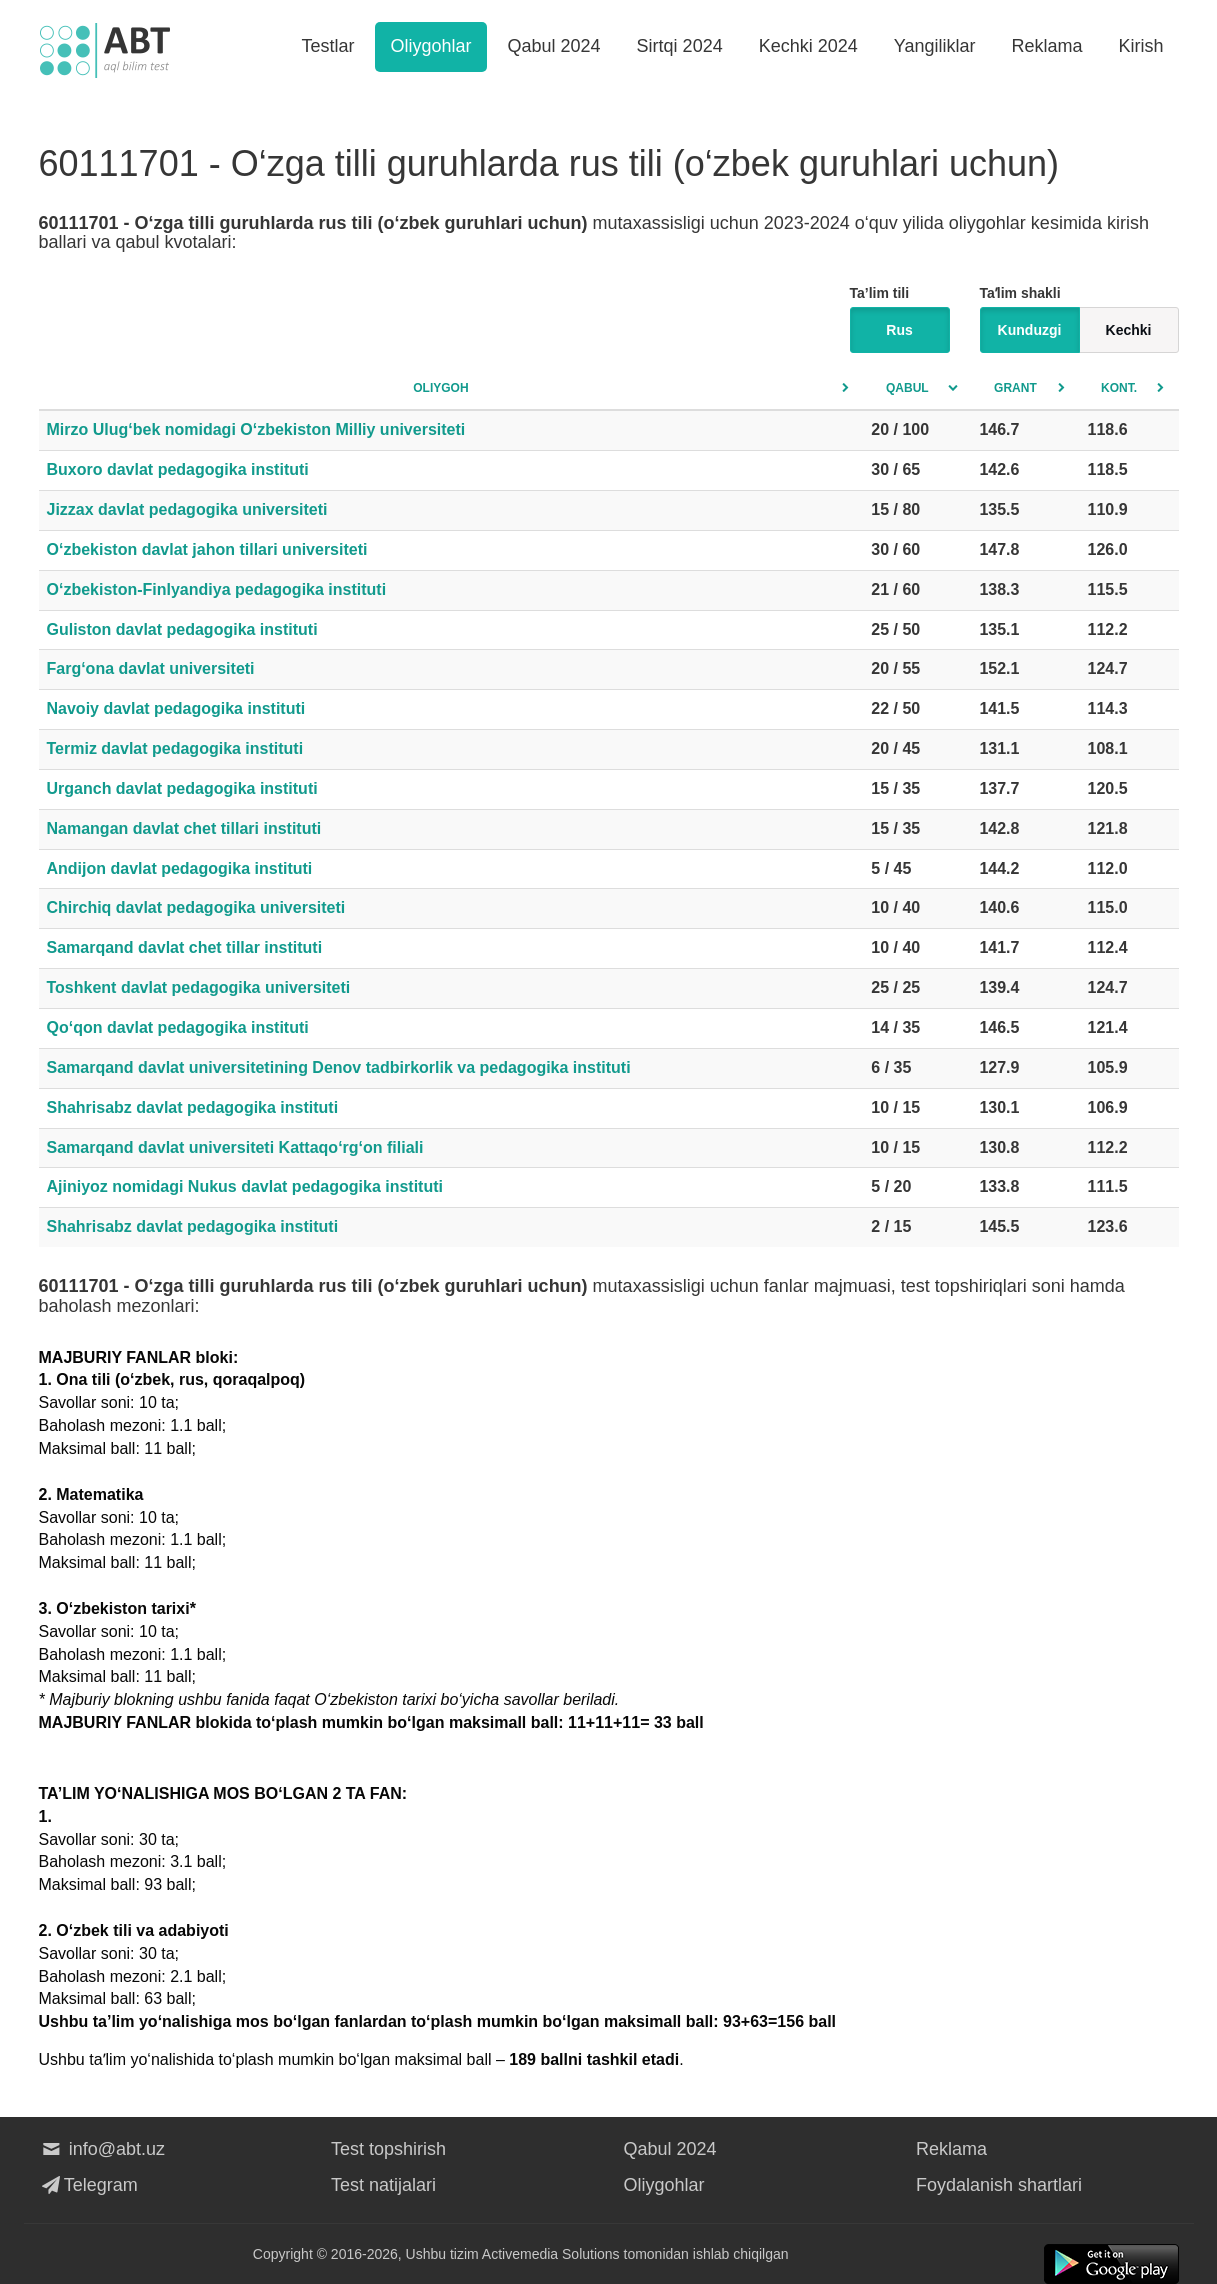 The width and height of the screenshot is (1217, 2284). I want to click on Ajiniyoz nomidagi Nukus davlat pedagogika instituti, so click(245, 1186).